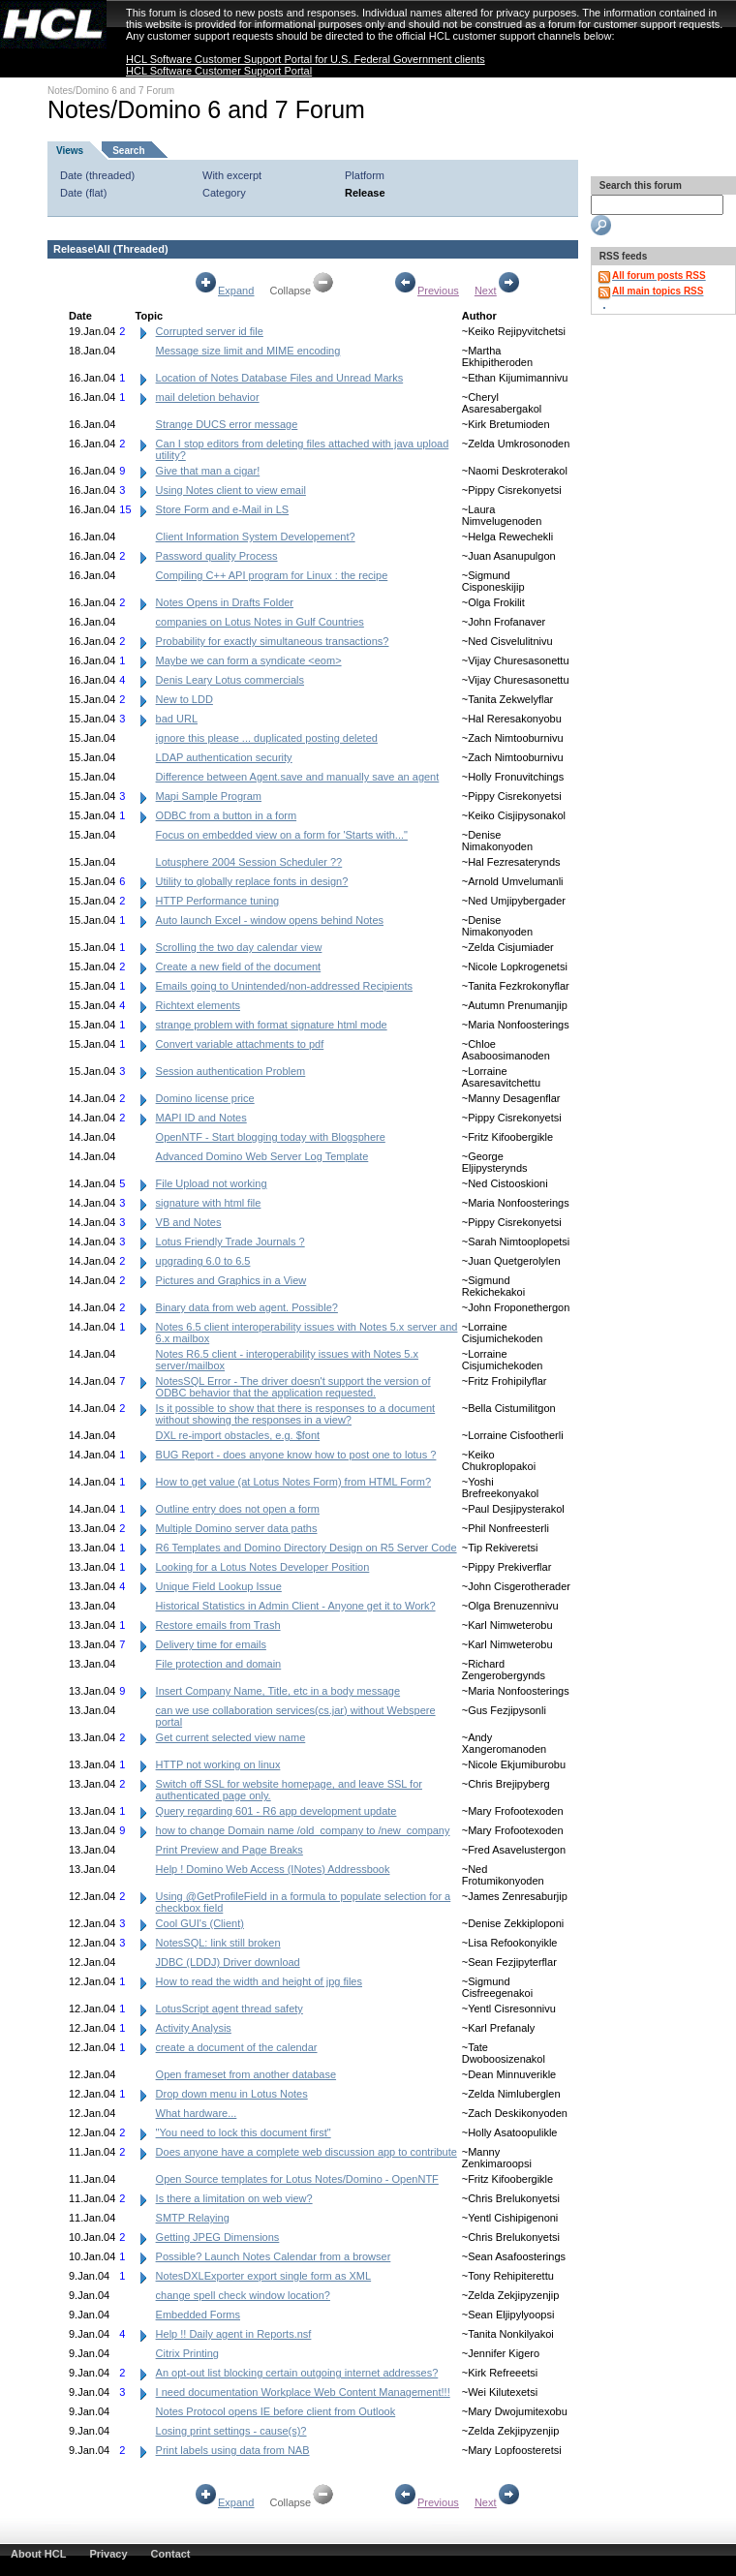 The width and height of the screenshot is (736, 2576). Describe the element at coordinates (231, 1737) in the screenshot. I see `Get current selected view name` at that location.